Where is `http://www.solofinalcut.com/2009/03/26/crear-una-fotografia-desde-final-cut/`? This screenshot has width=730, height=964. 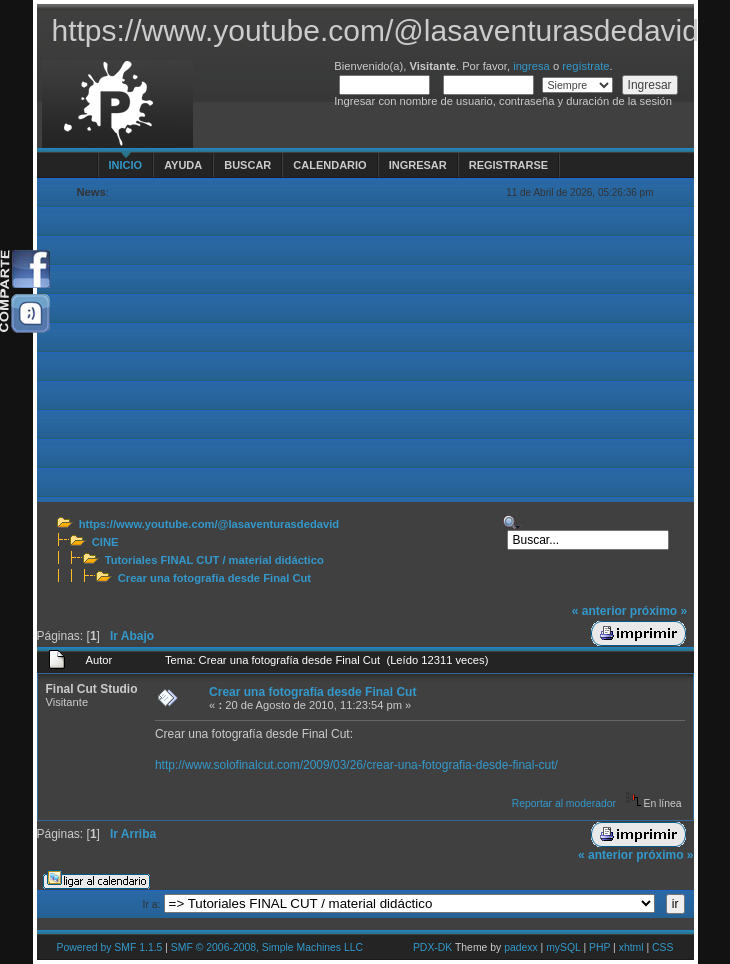 http://www.solofinalcut.com/2009/03/26/crear-una-fotografia-desde-final-cut/ is located at coordinates (356, 765).